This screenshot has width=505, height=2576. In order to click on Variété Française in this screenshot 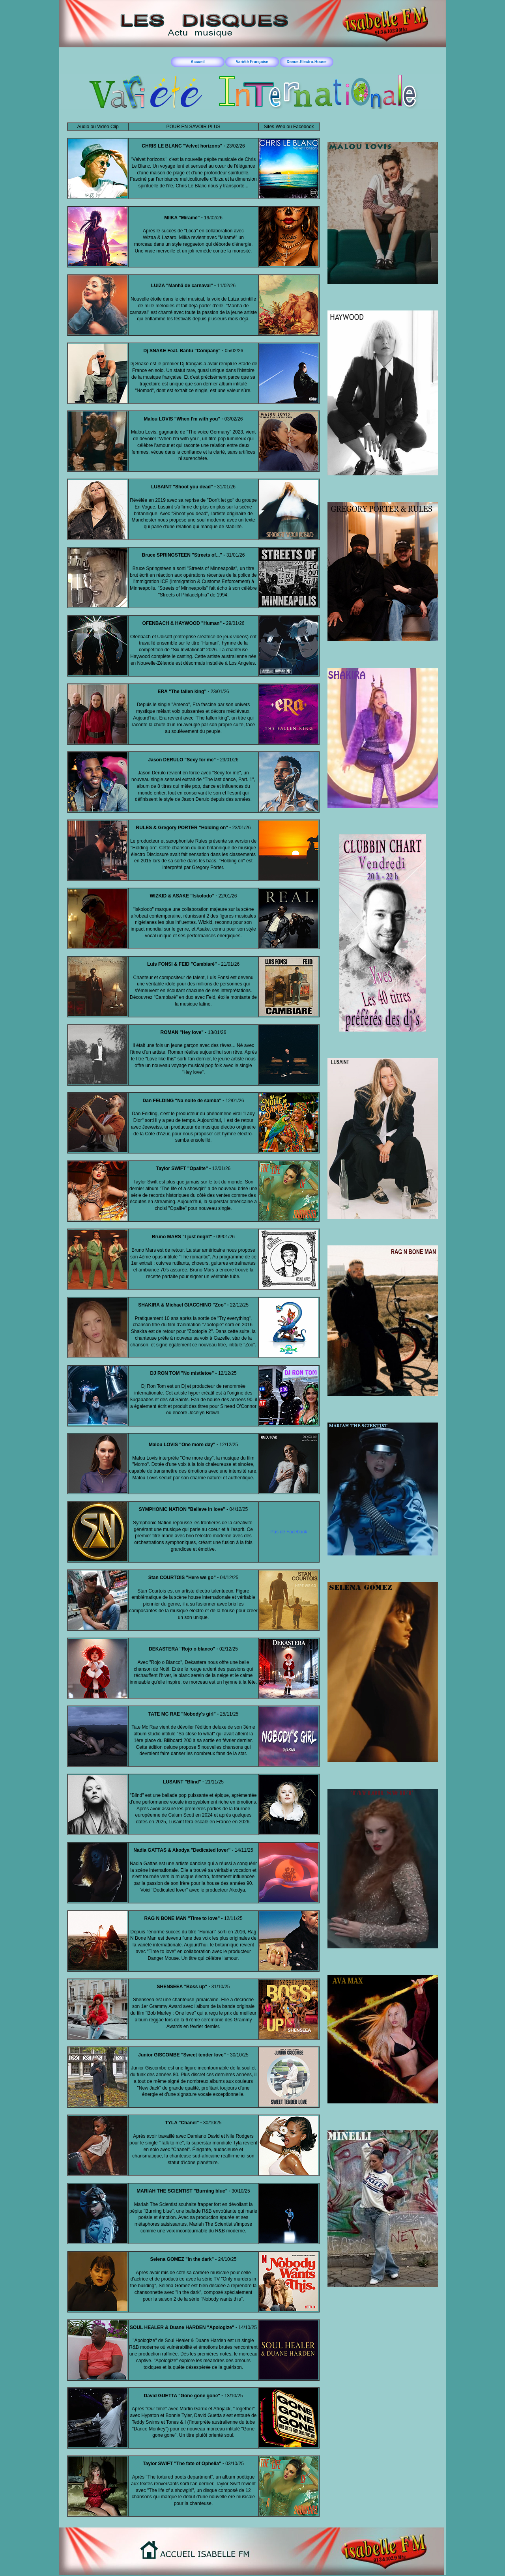, I will do `click(252, 62)`.